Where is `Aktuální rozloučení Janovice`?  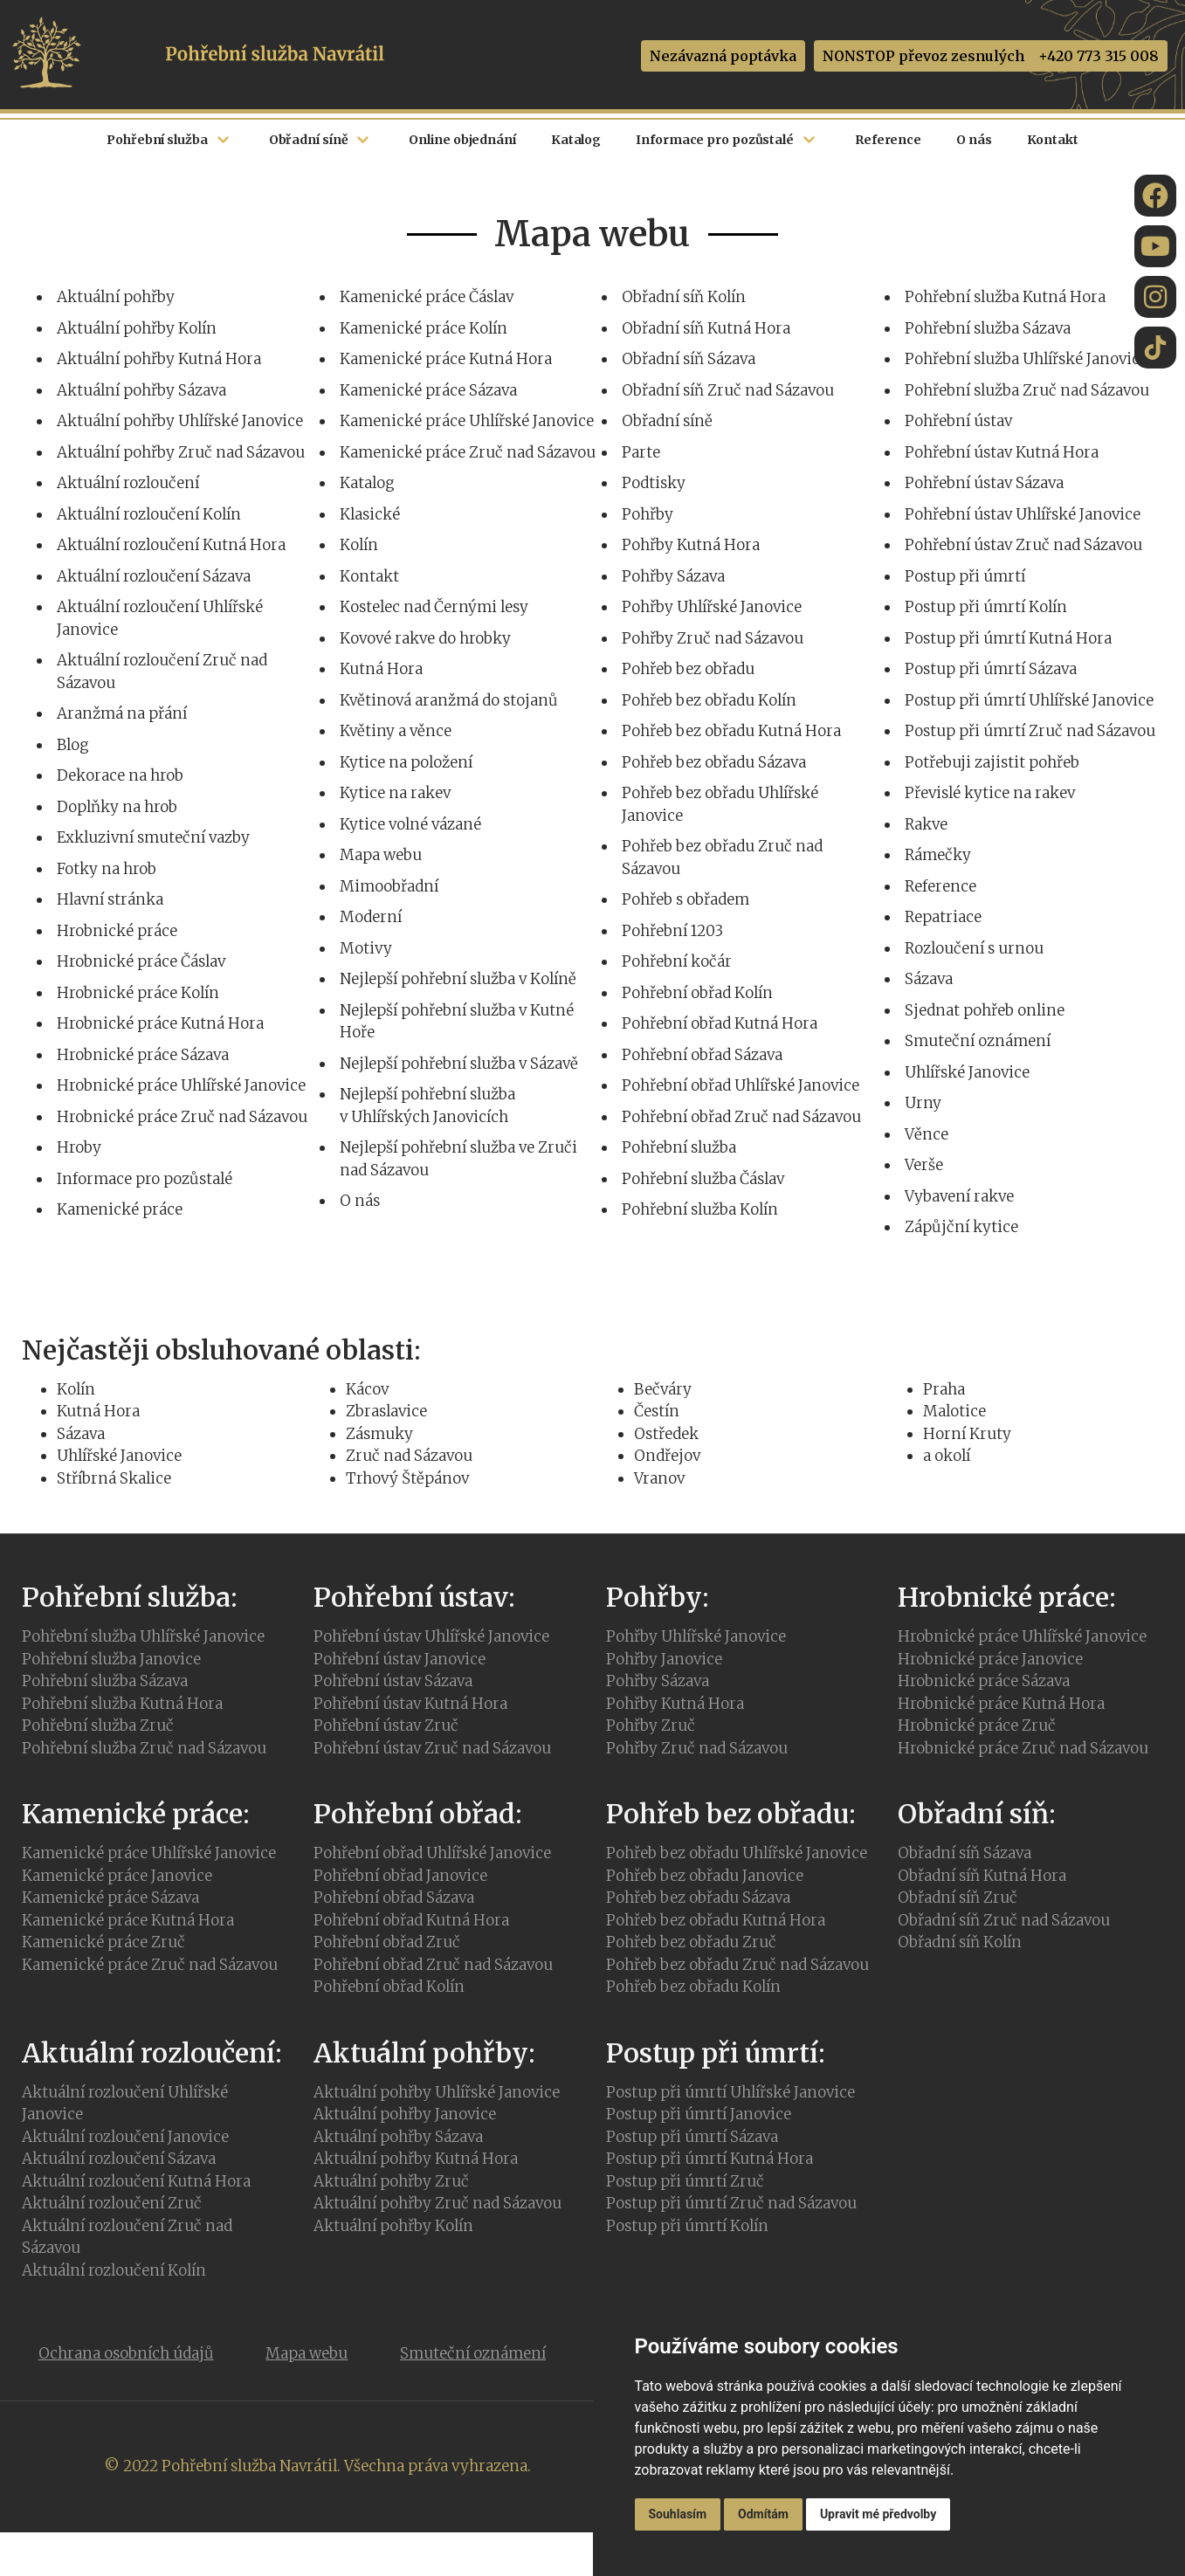 Aktuální rozloučení Janovice is located at coordinates (125, 2136).